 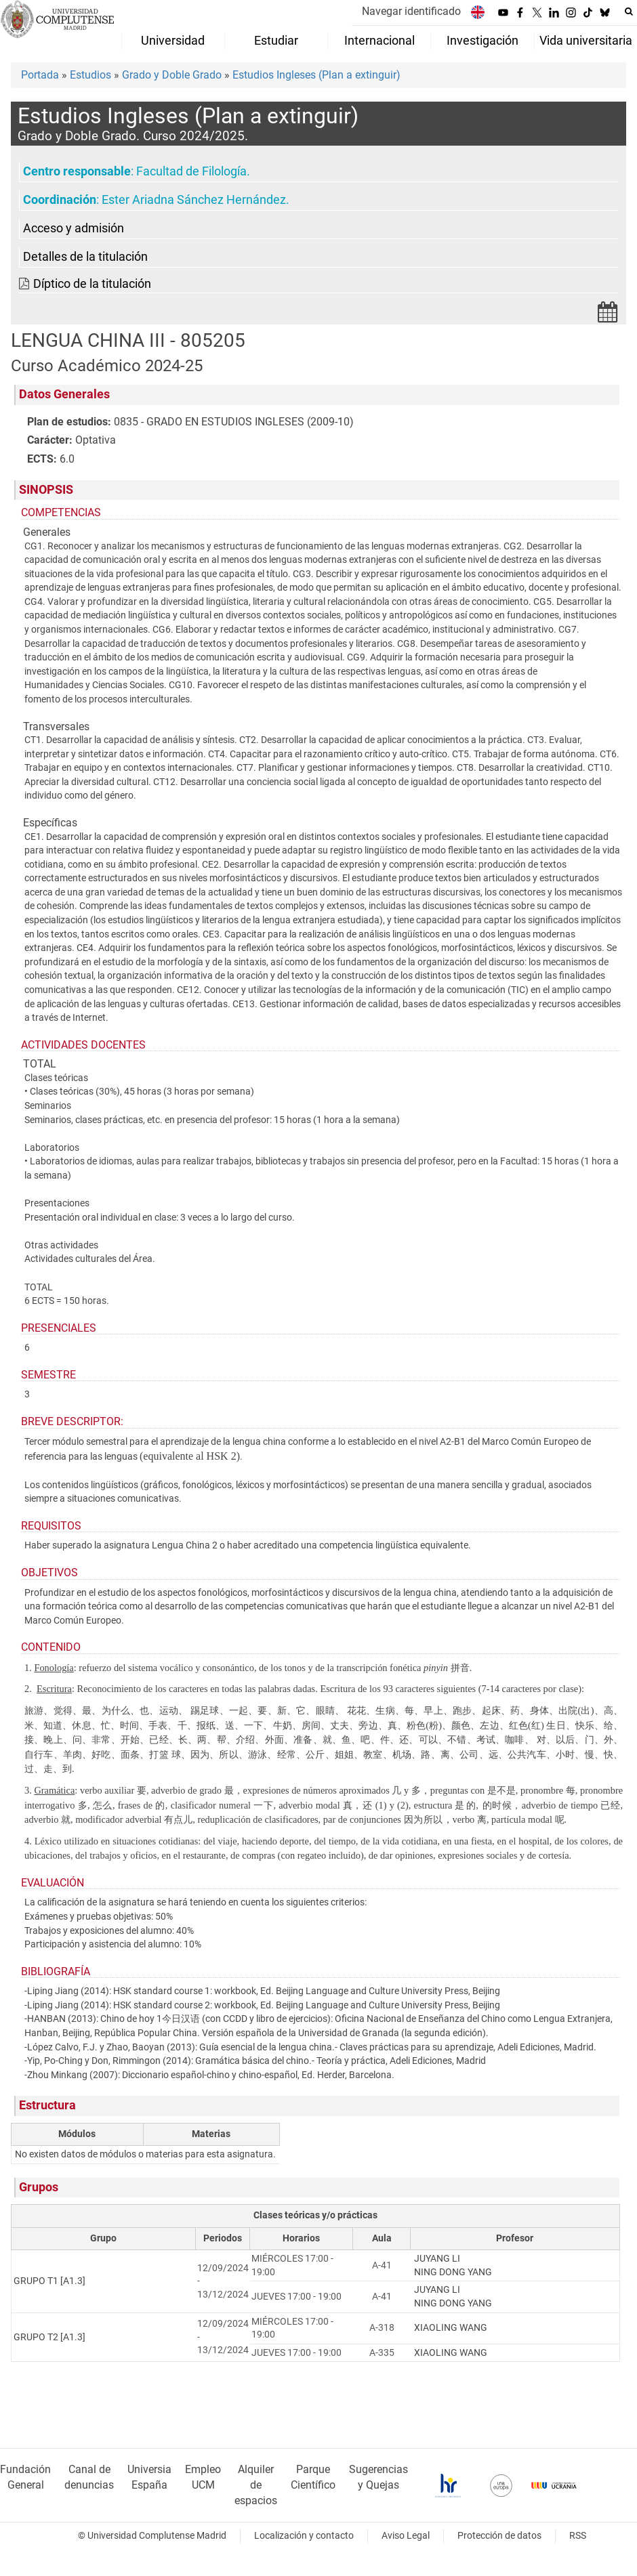 I want to click on Detalles de la titulación, so click(x=85, y=256).